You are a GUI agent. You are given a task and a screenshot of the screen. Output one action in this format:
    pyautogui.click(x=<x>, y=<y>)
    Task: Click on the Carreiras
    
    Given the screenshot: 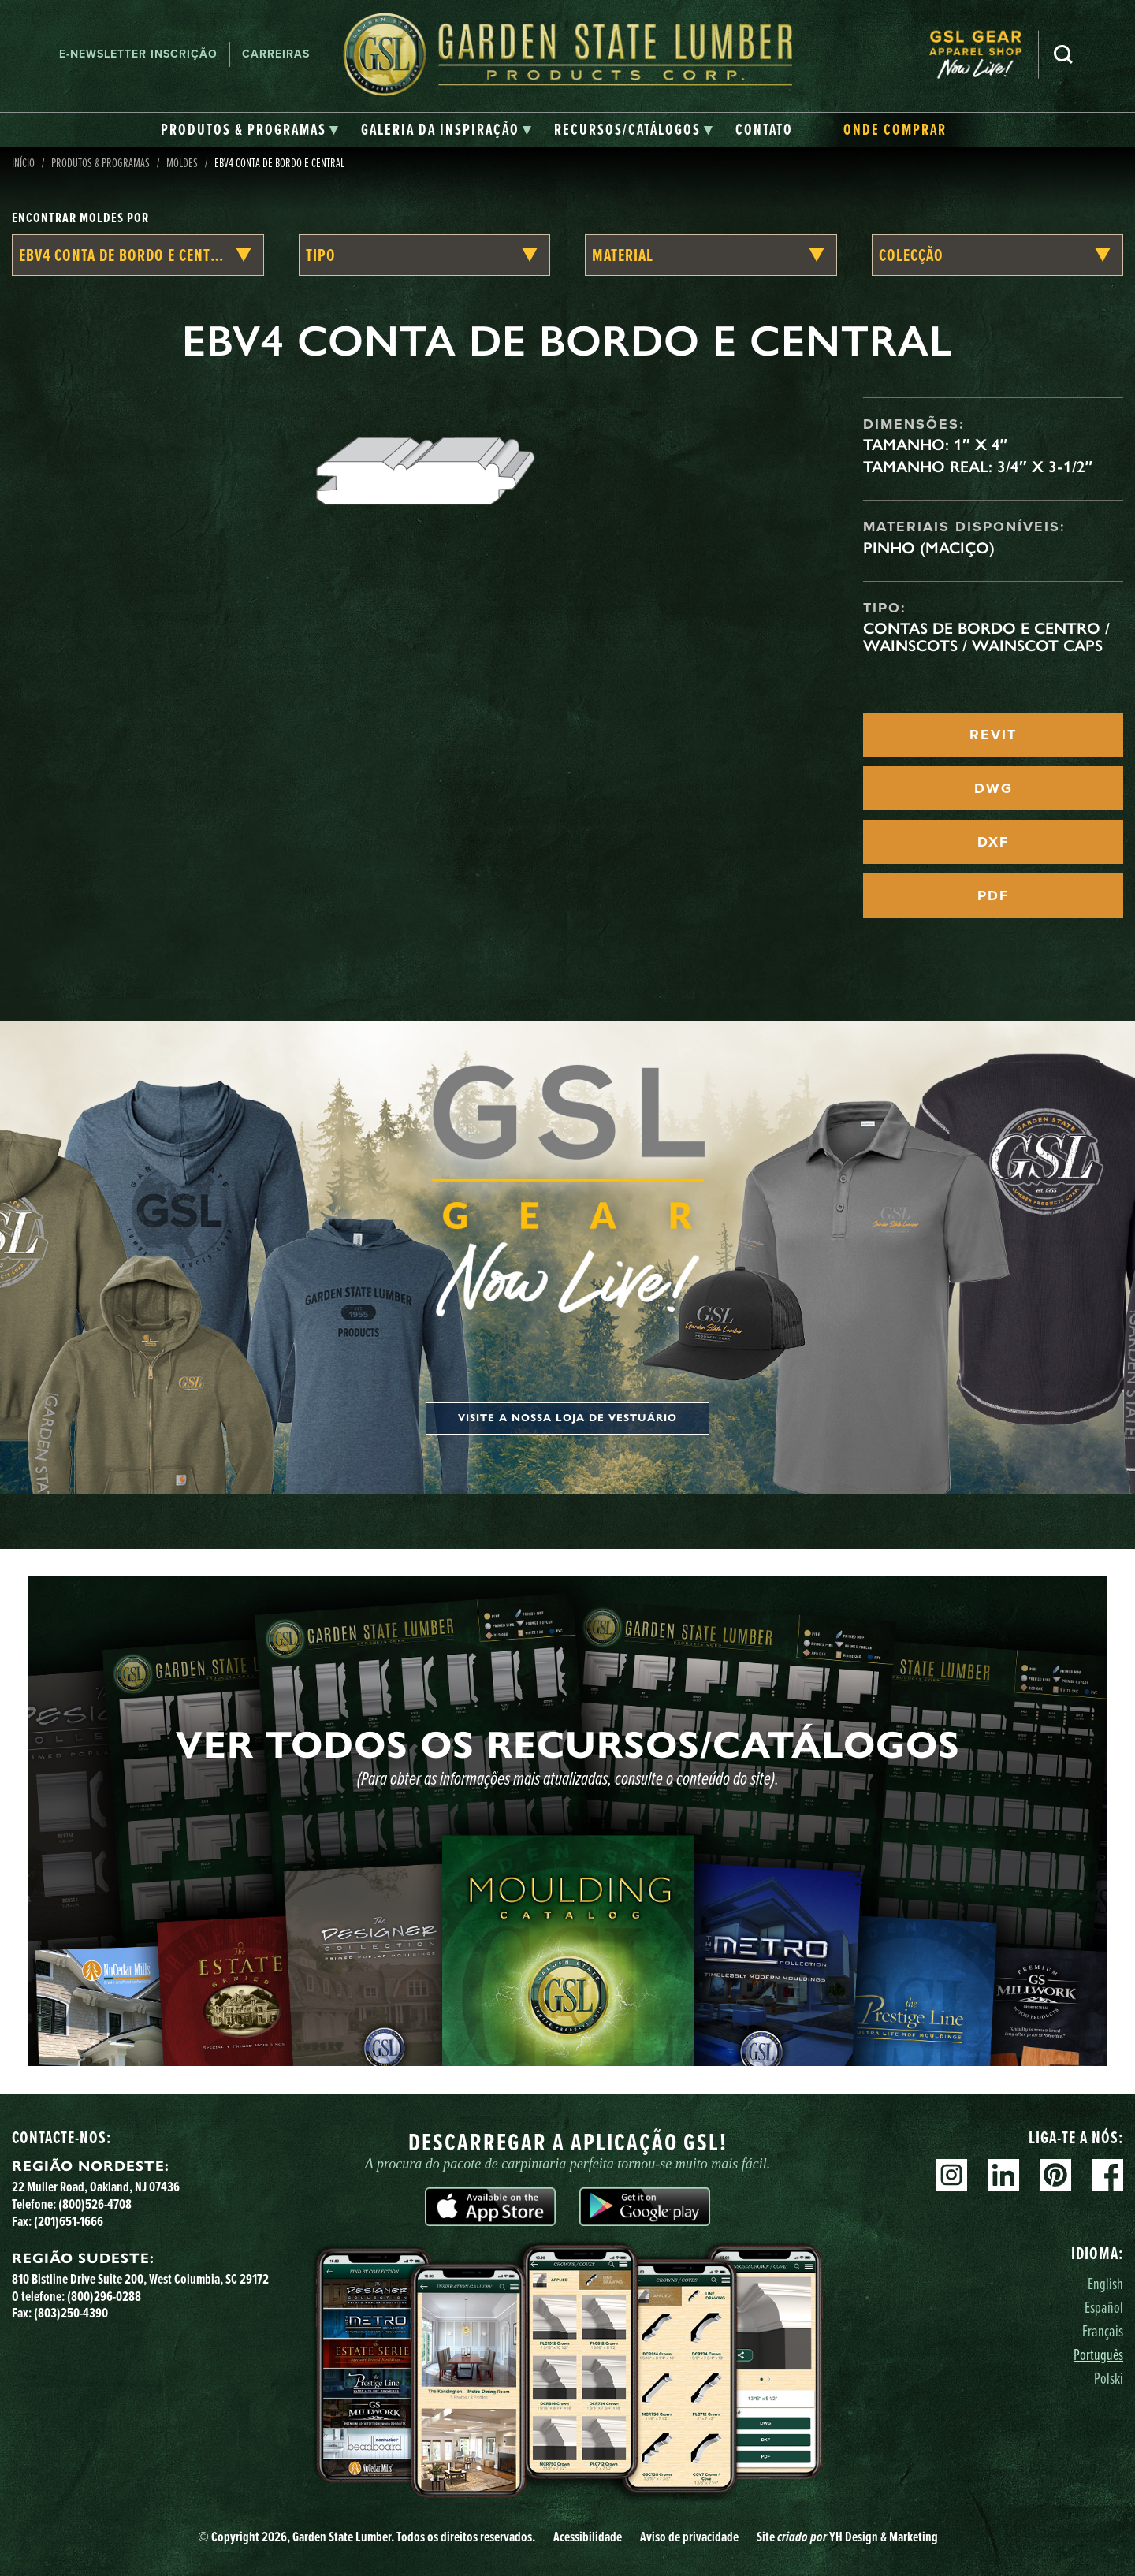 What is the action you would take?
    pyautogui.click(x=276, y=54)
    